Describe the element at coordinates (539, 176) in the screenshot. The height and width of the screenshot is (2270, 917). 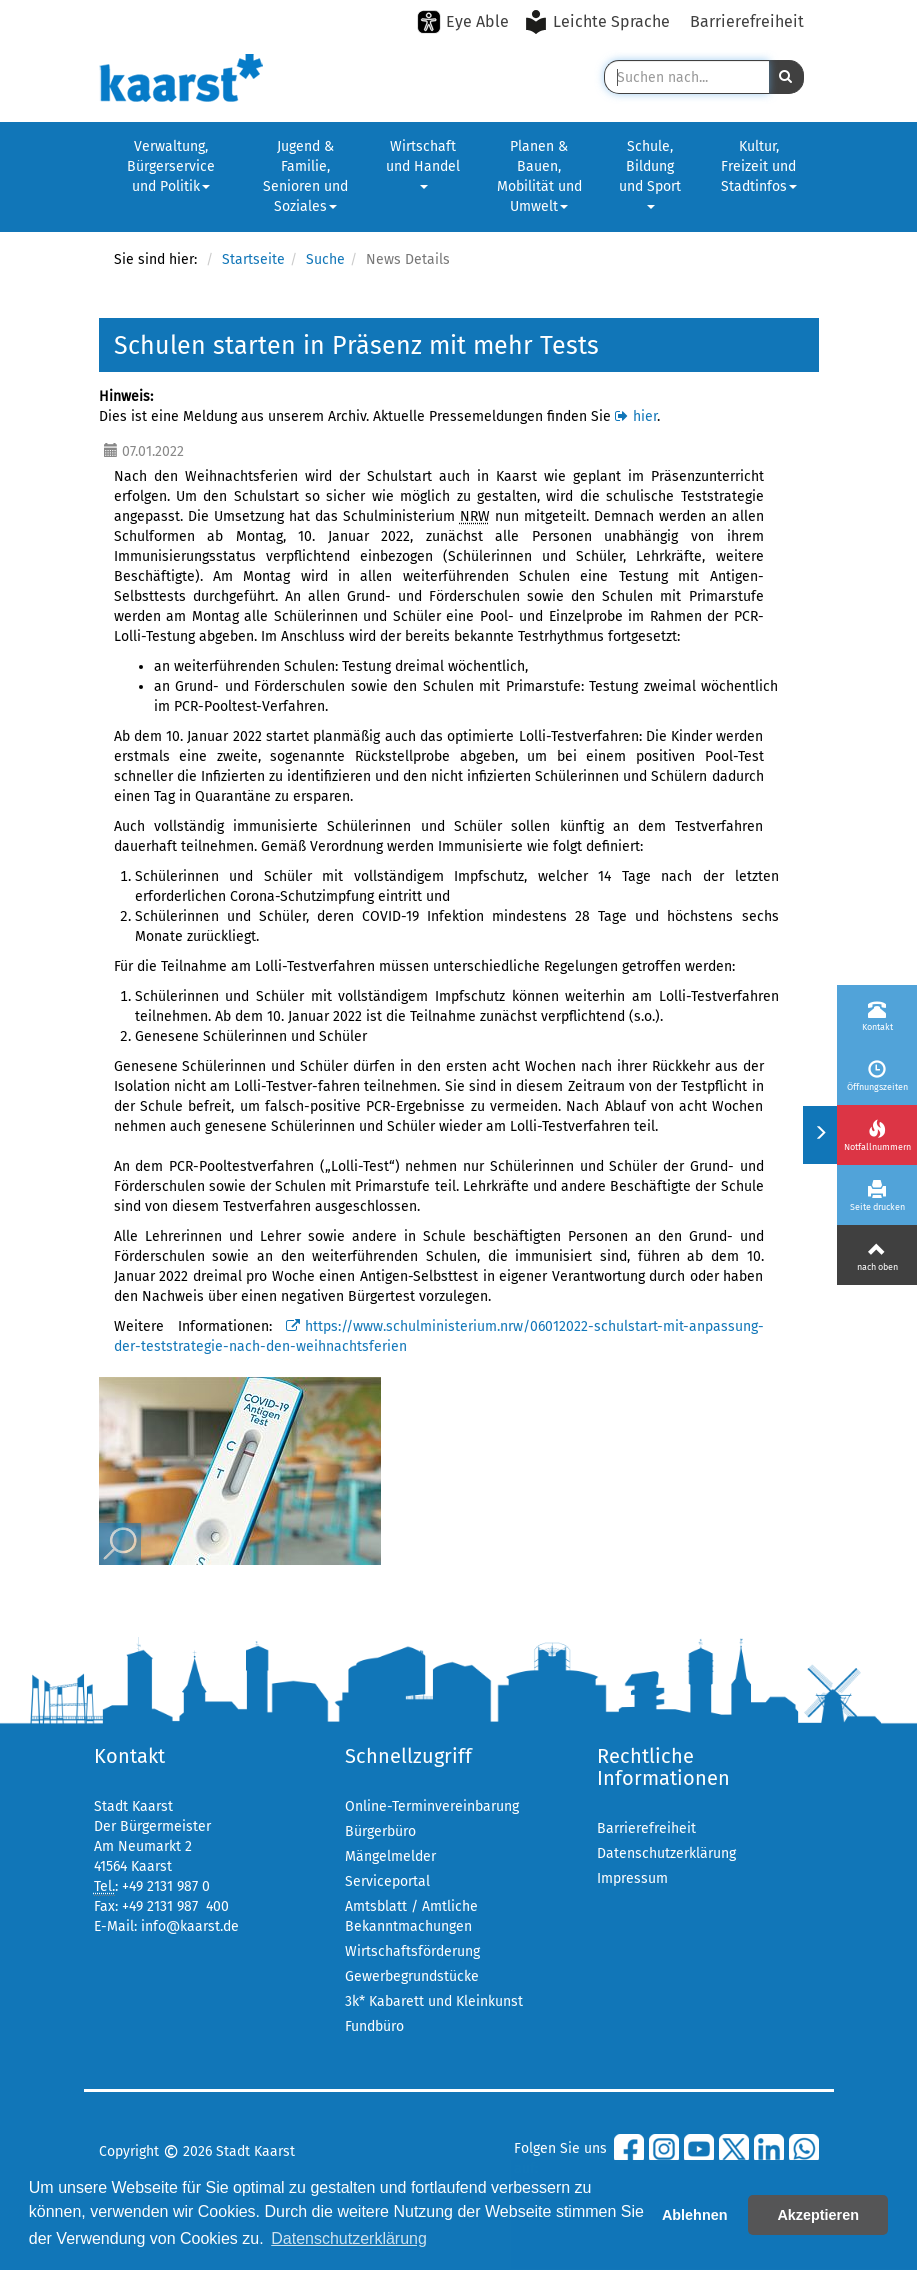
I see `Planen & Bauen, Mobilität und Umwelt` at that location.